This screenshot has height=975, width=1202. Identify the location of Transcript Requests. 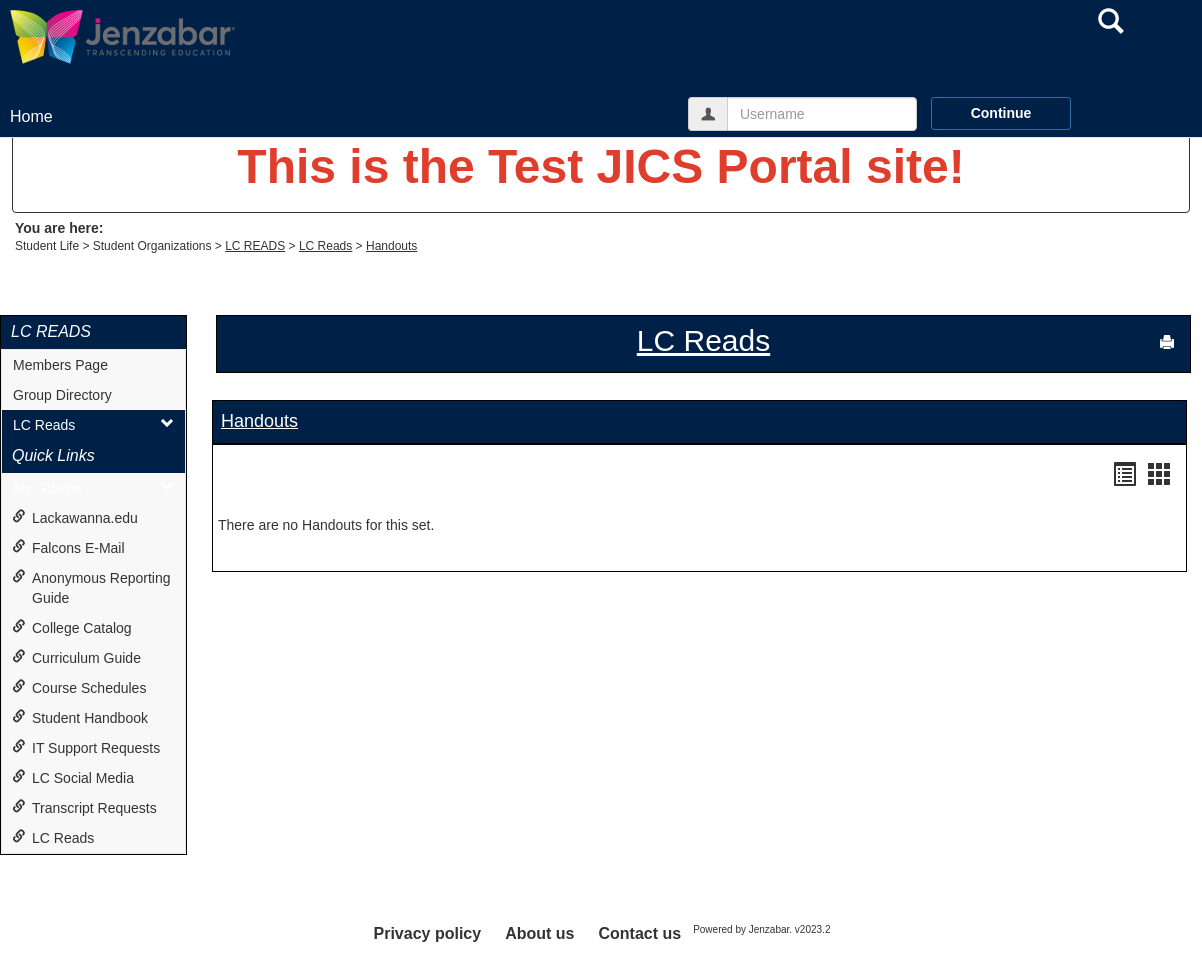
(84, 807).